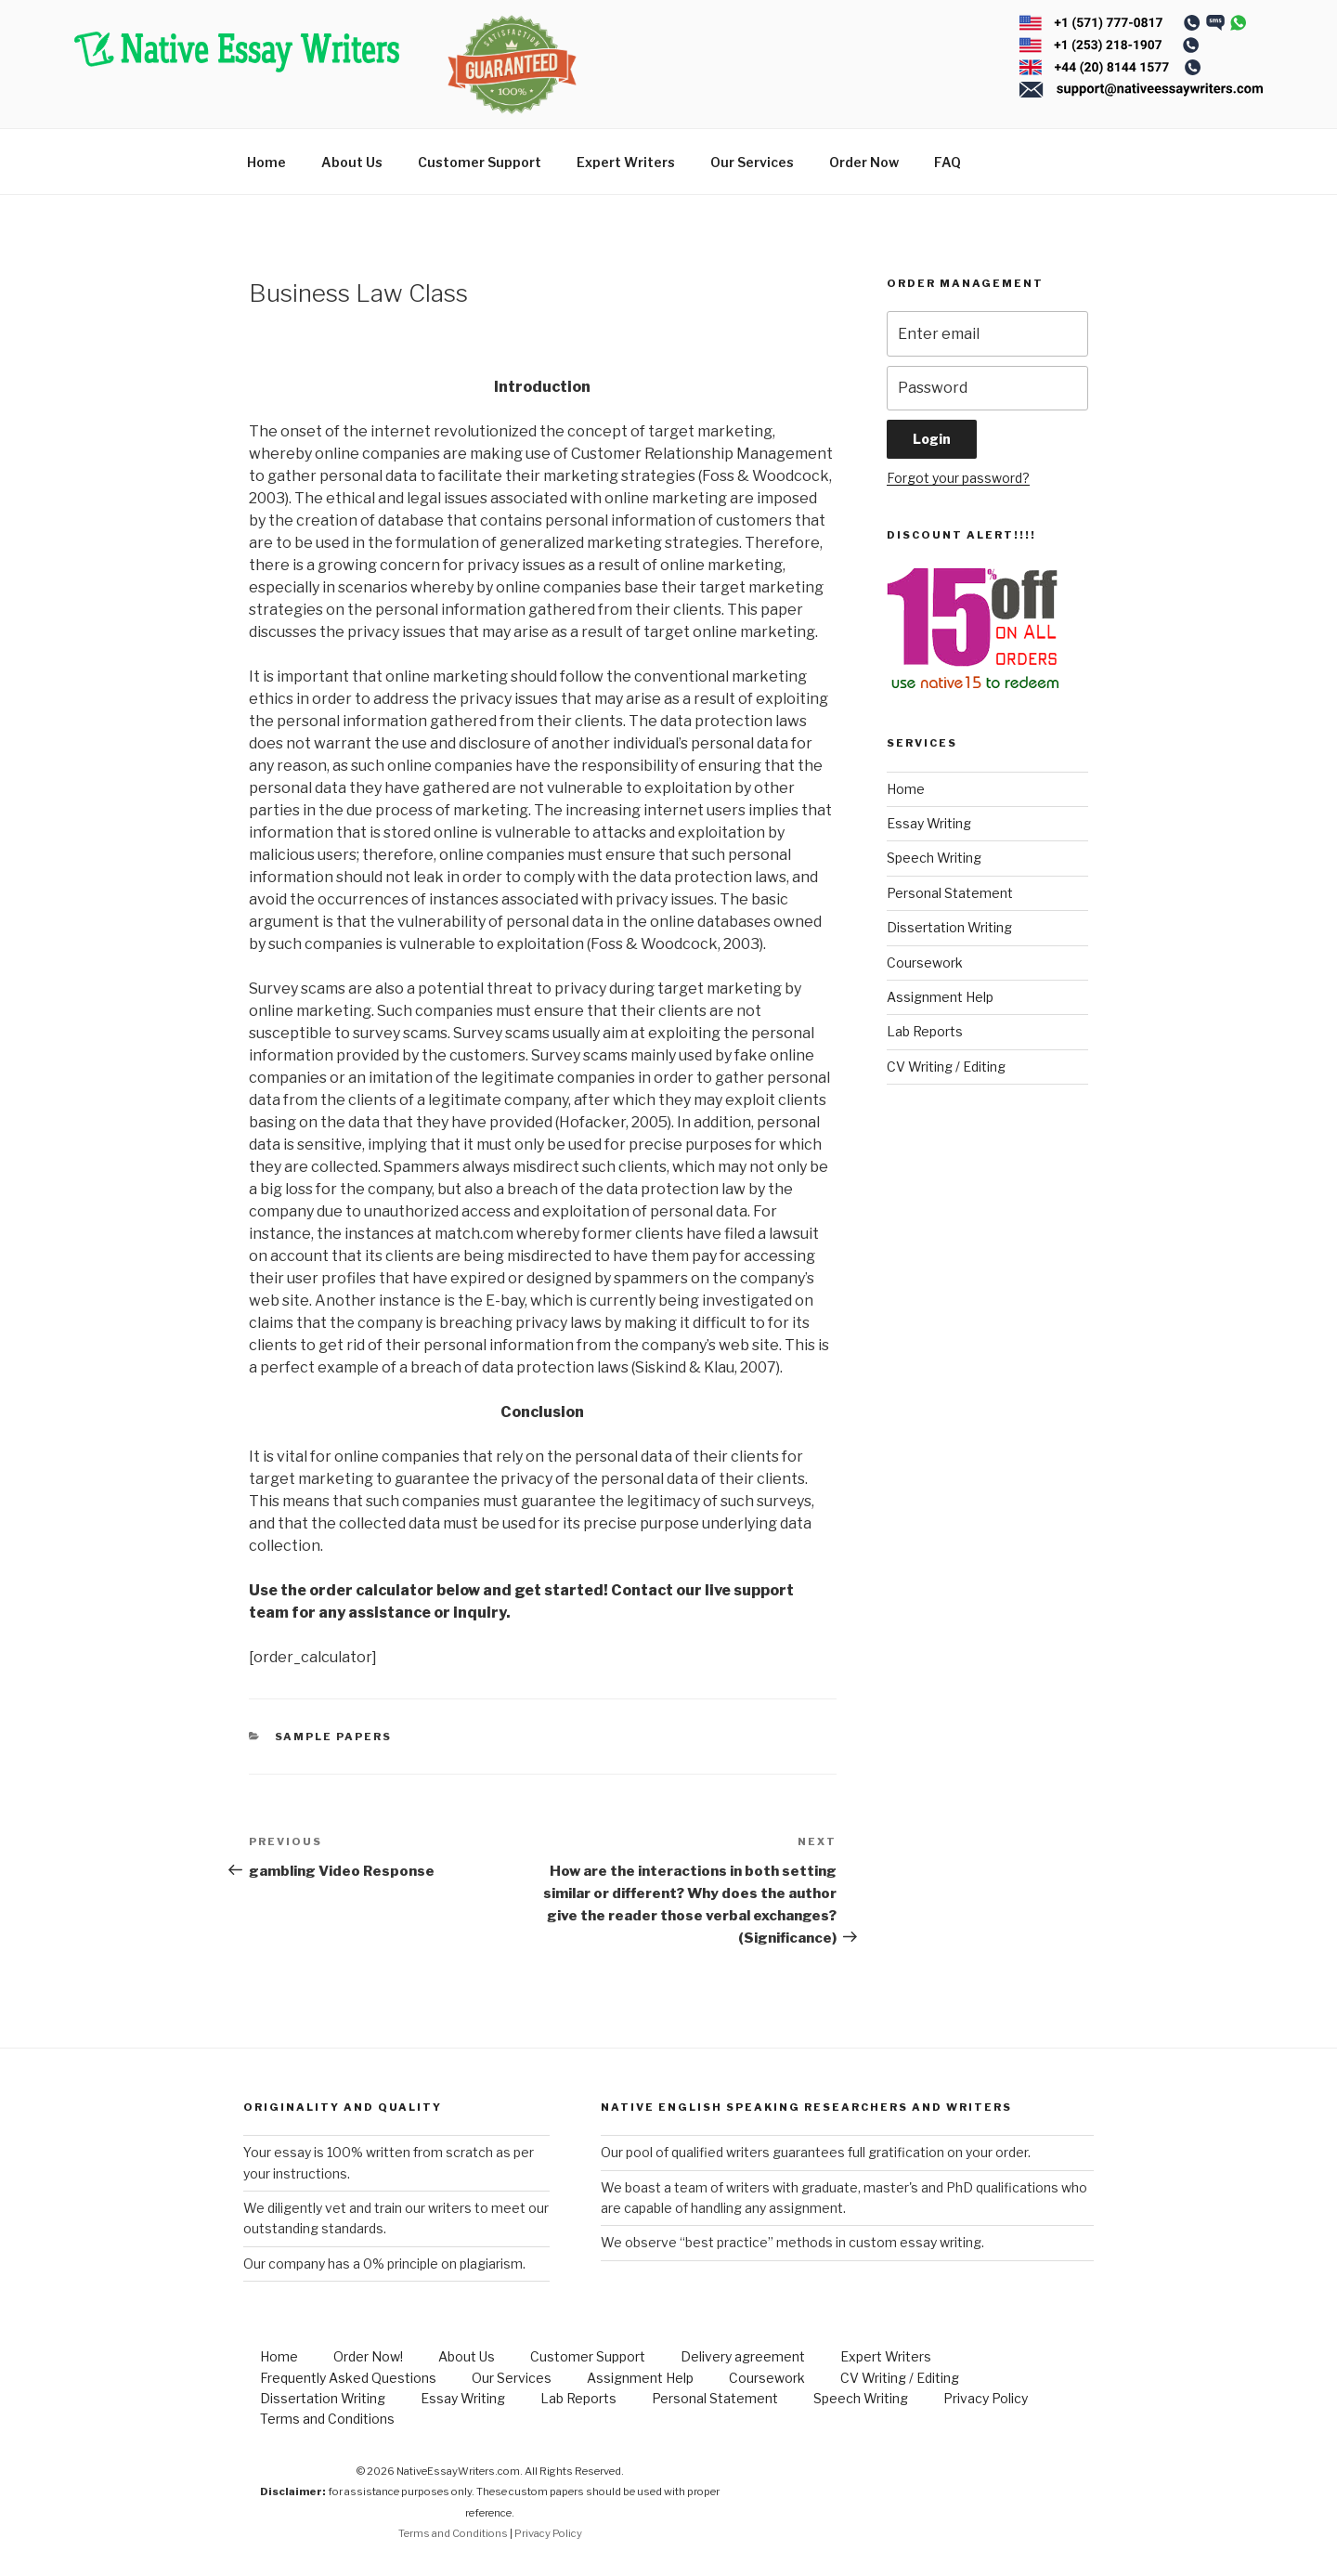 The width and height of the screenshot is (1337, 2576). I want to click on Home, so click(266, 162).